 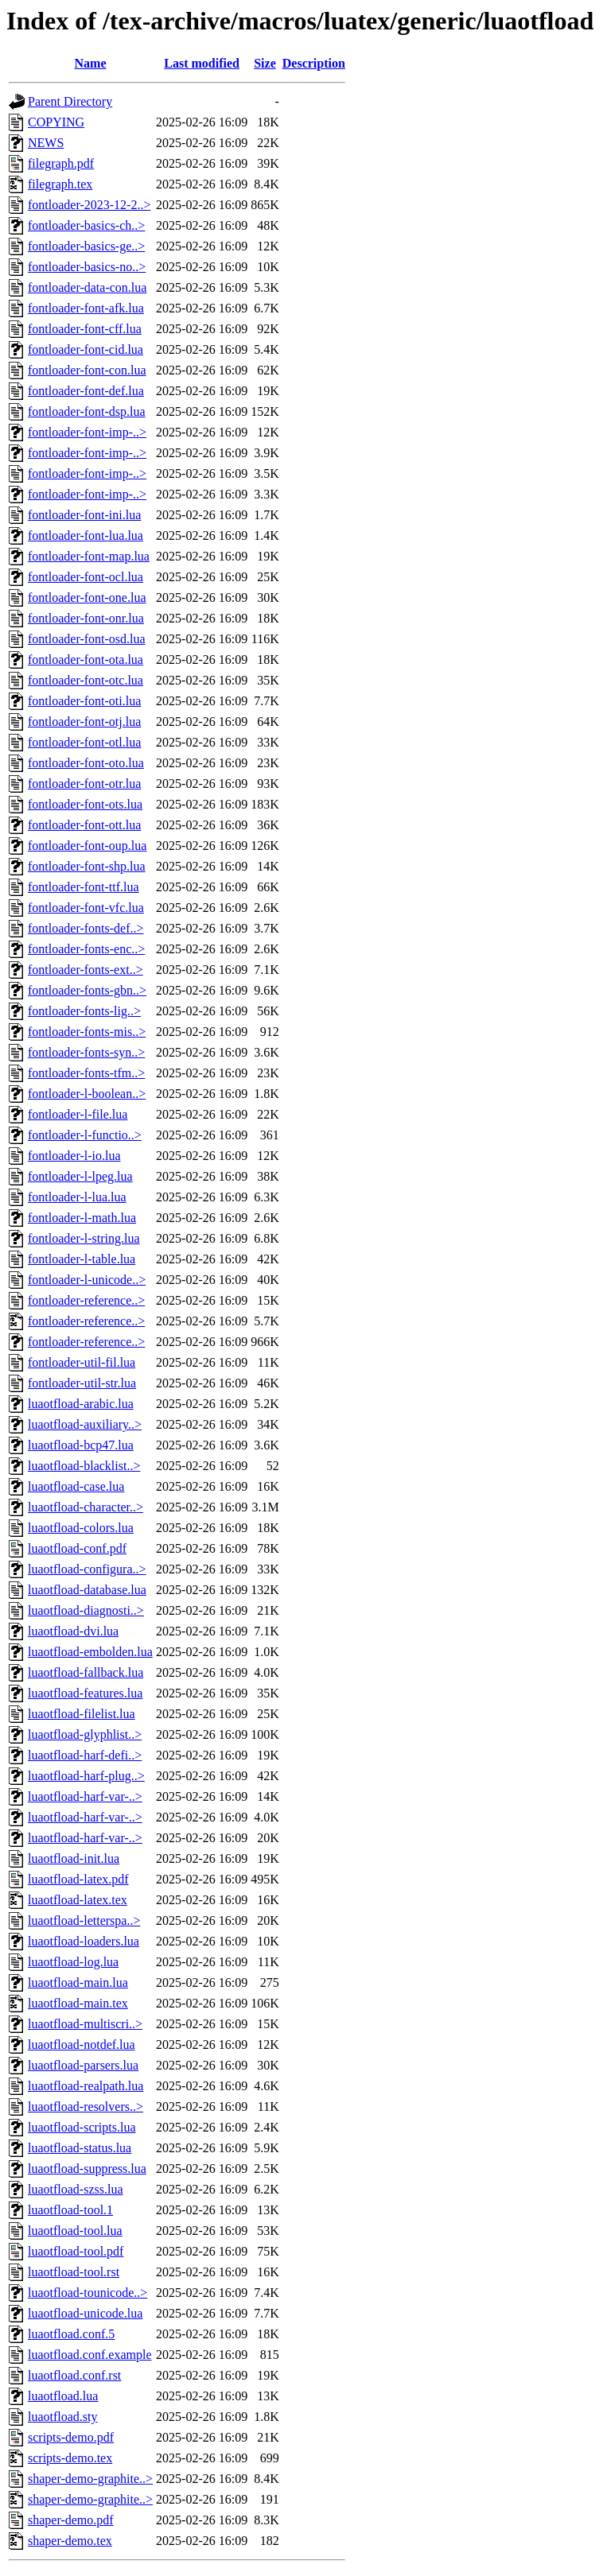 I want to click on fontloader-util-fil.lua, so click(x=81, y=1362).